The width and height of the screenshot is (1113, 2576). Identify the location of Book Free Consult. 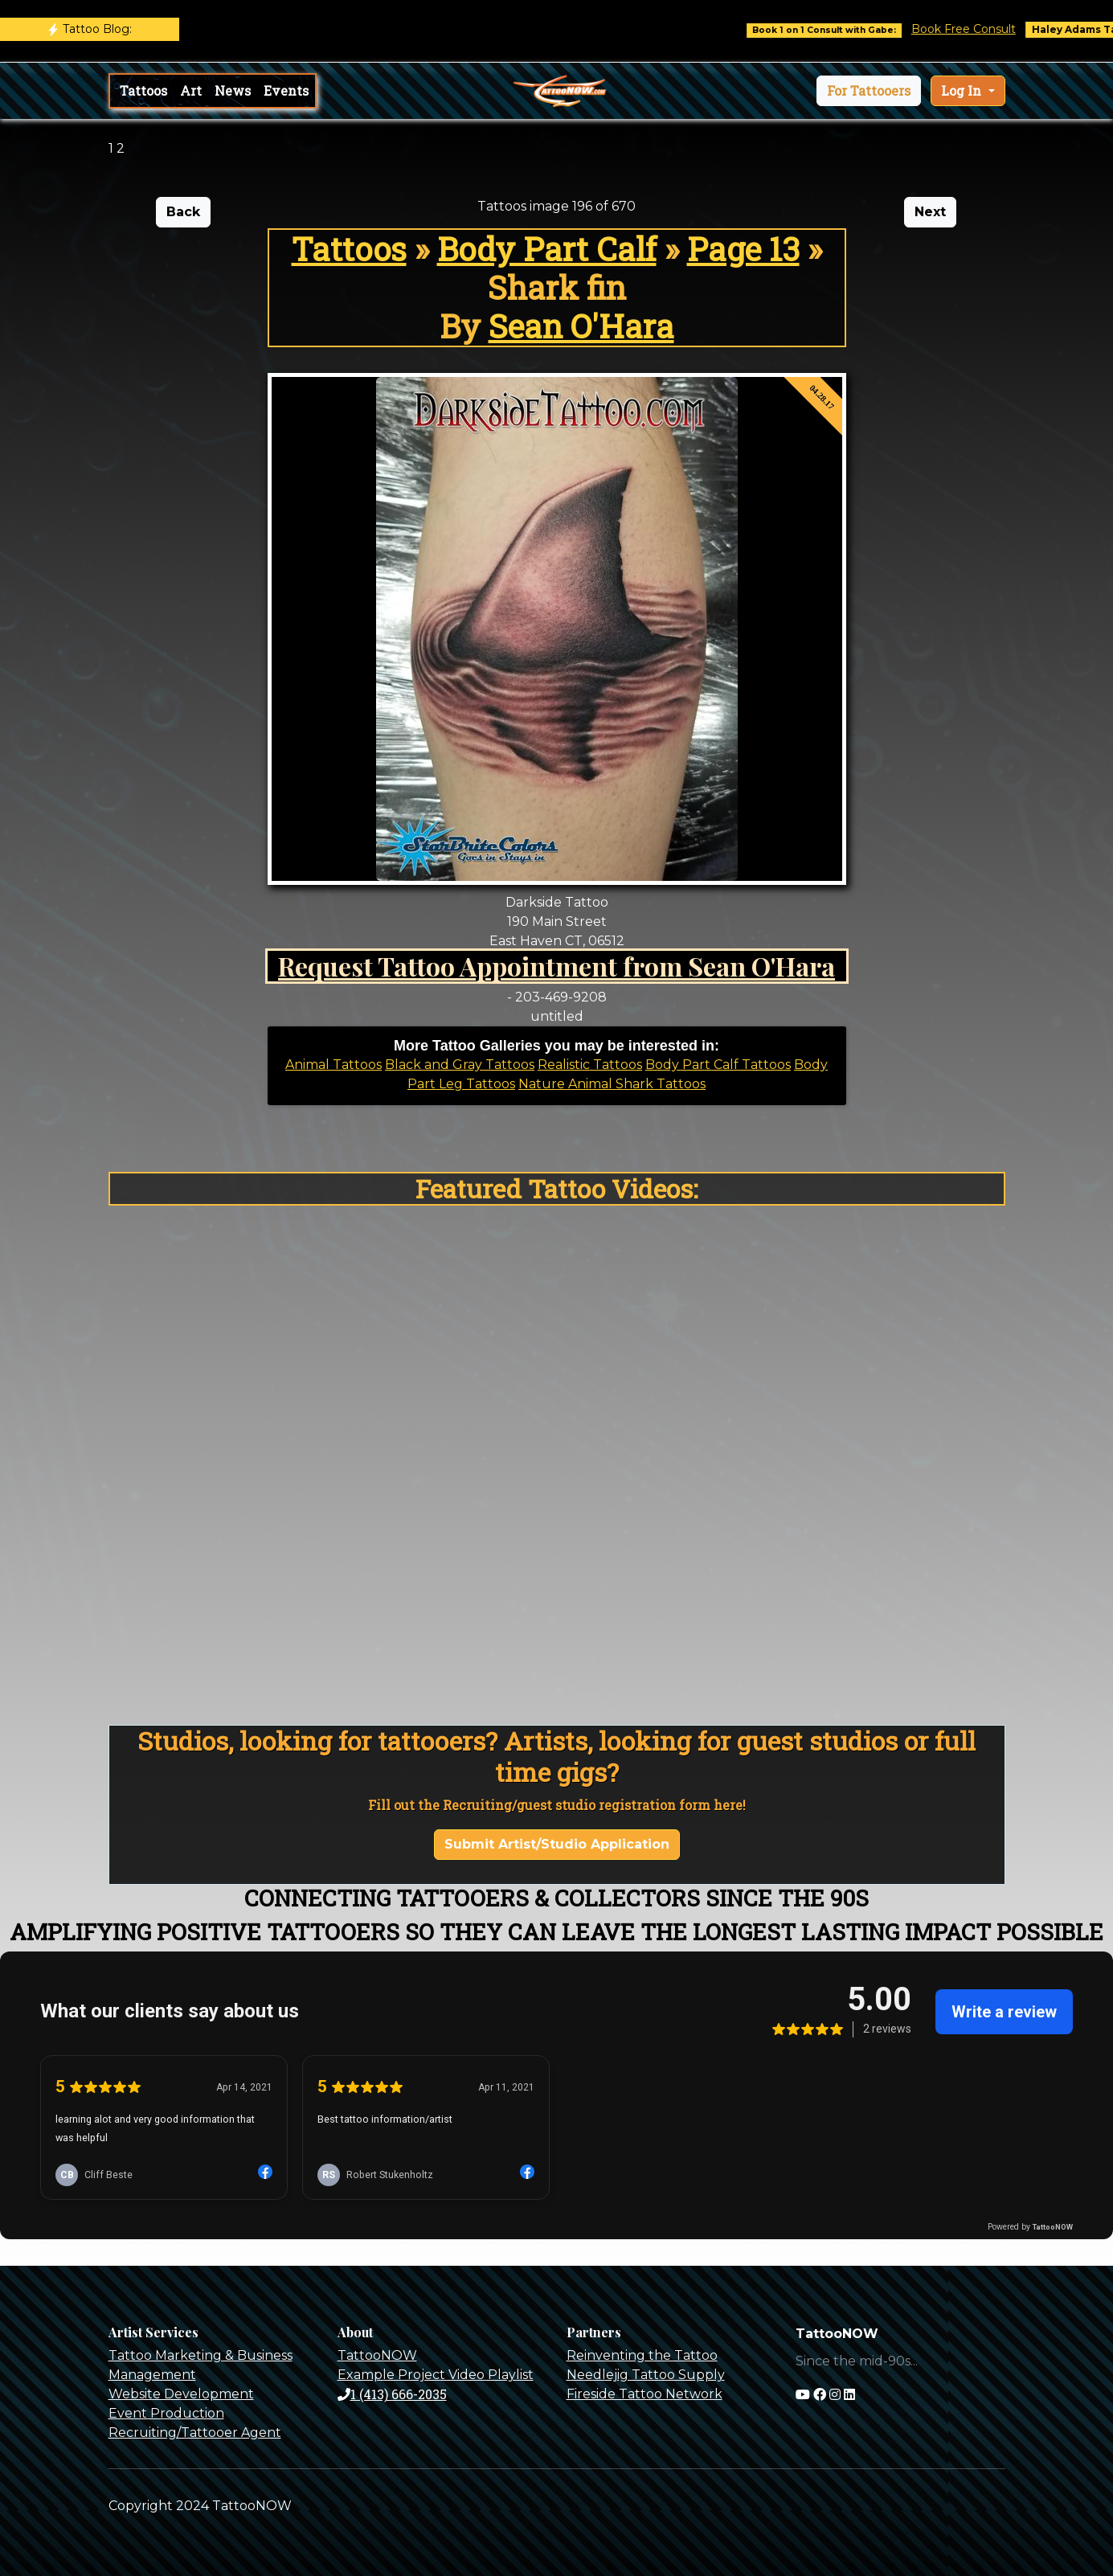
(988, 29).